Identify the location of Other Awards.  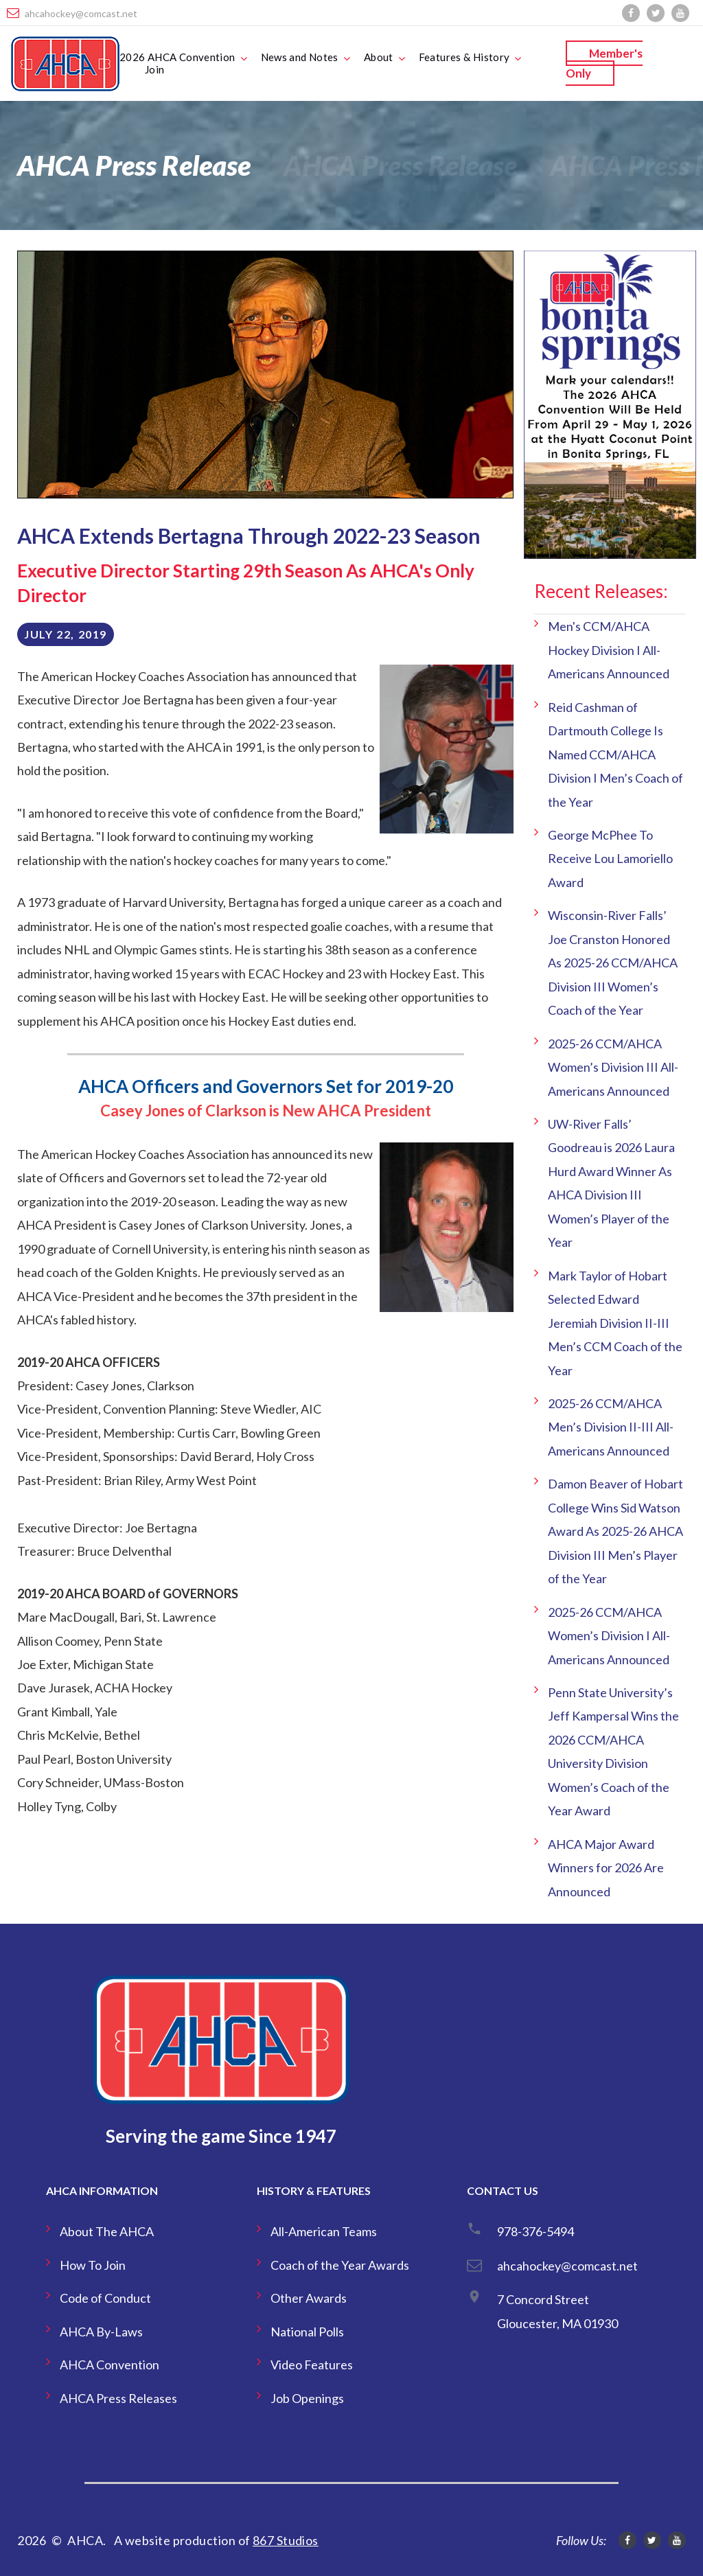
(308, 2297).